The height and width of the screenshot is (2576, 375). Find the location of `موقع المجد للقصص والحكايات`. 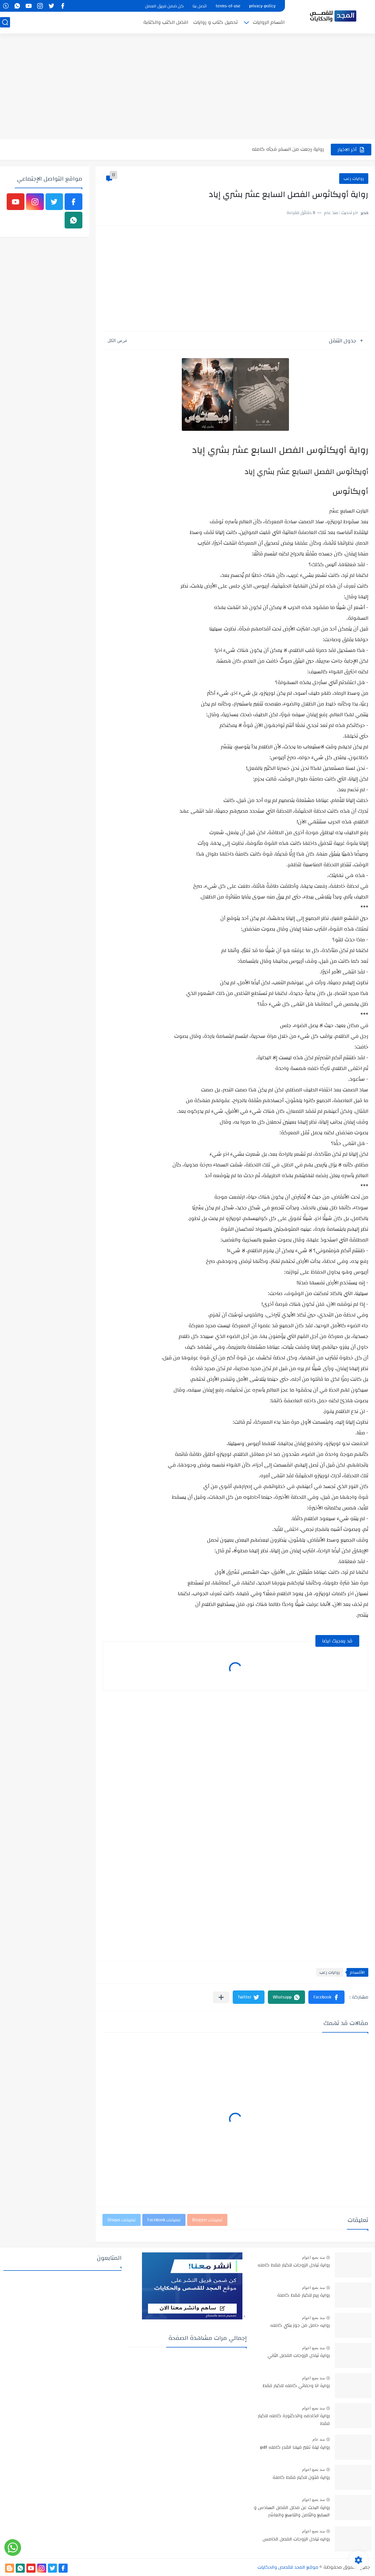

موقع المجد للقصص والحكايات is located at coordinates (287, 2567).